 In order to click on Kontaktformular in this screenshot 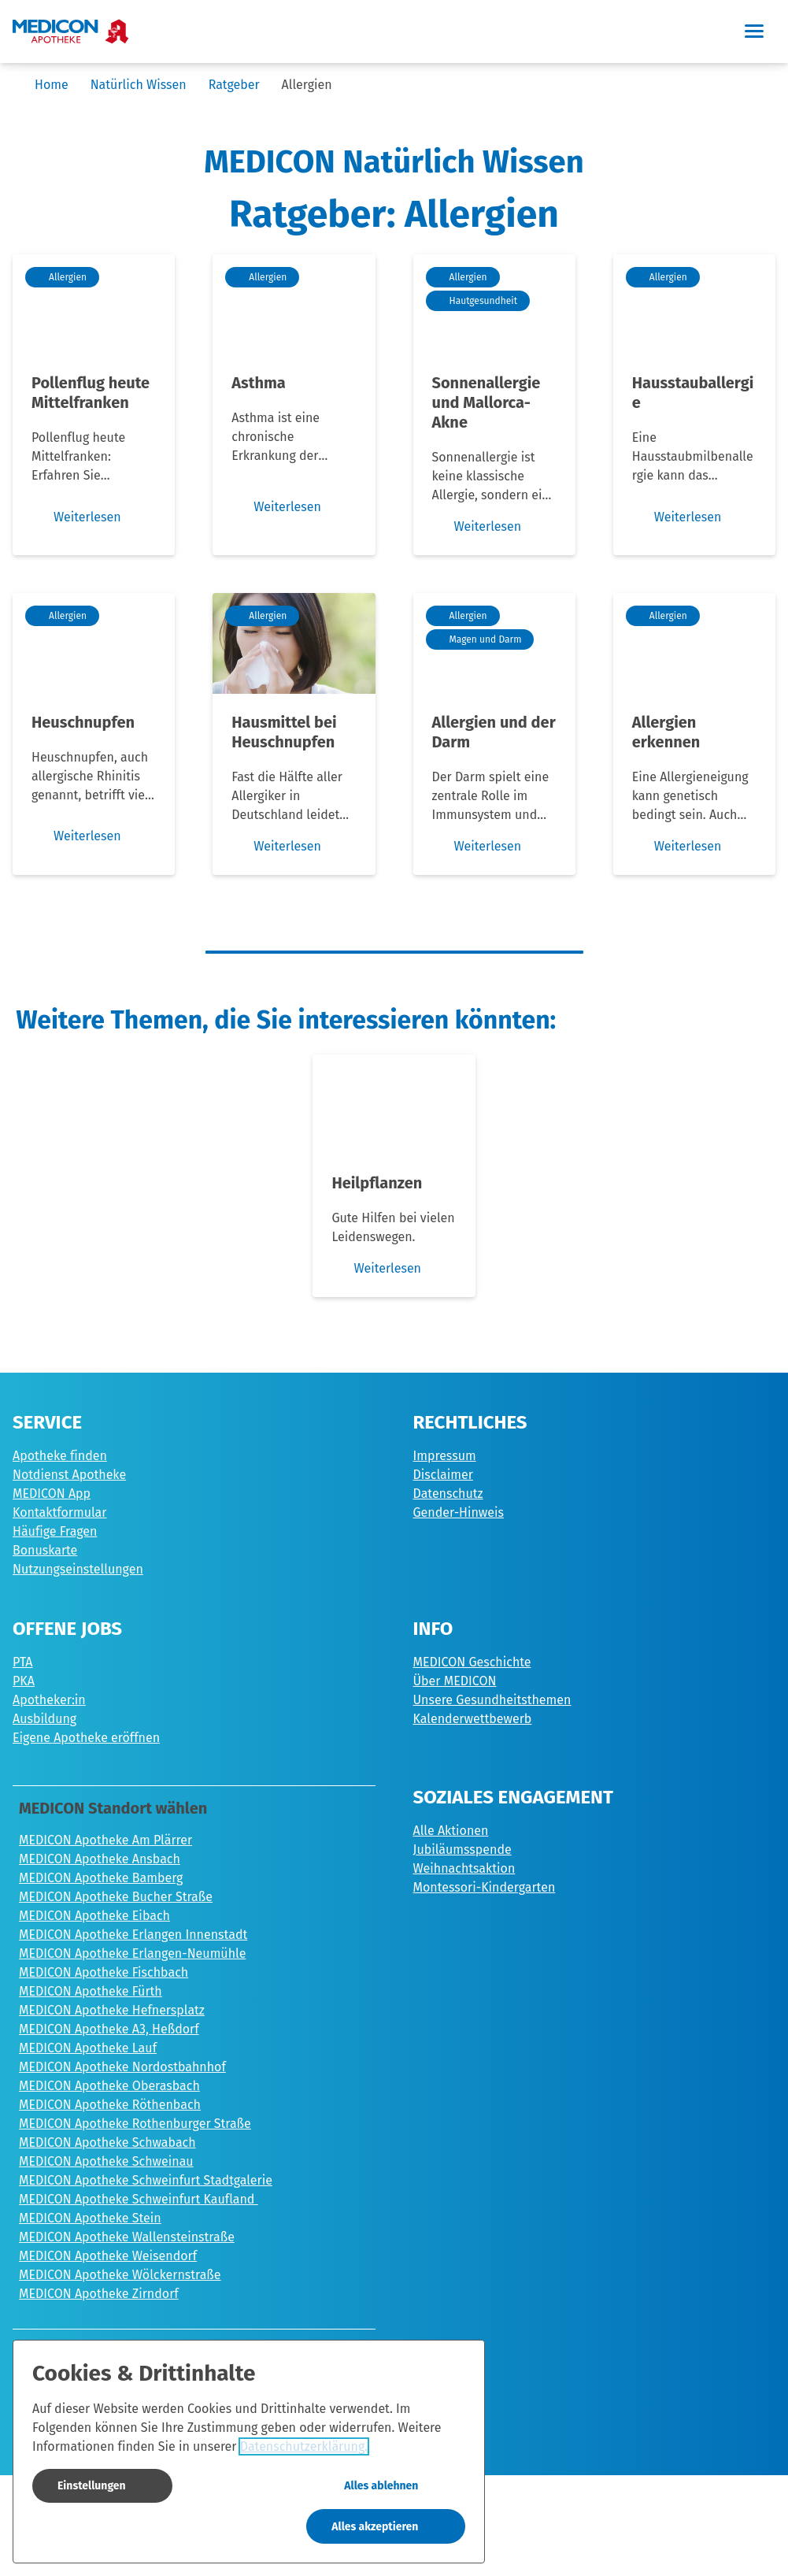, I will do `click(60, 1512)`.